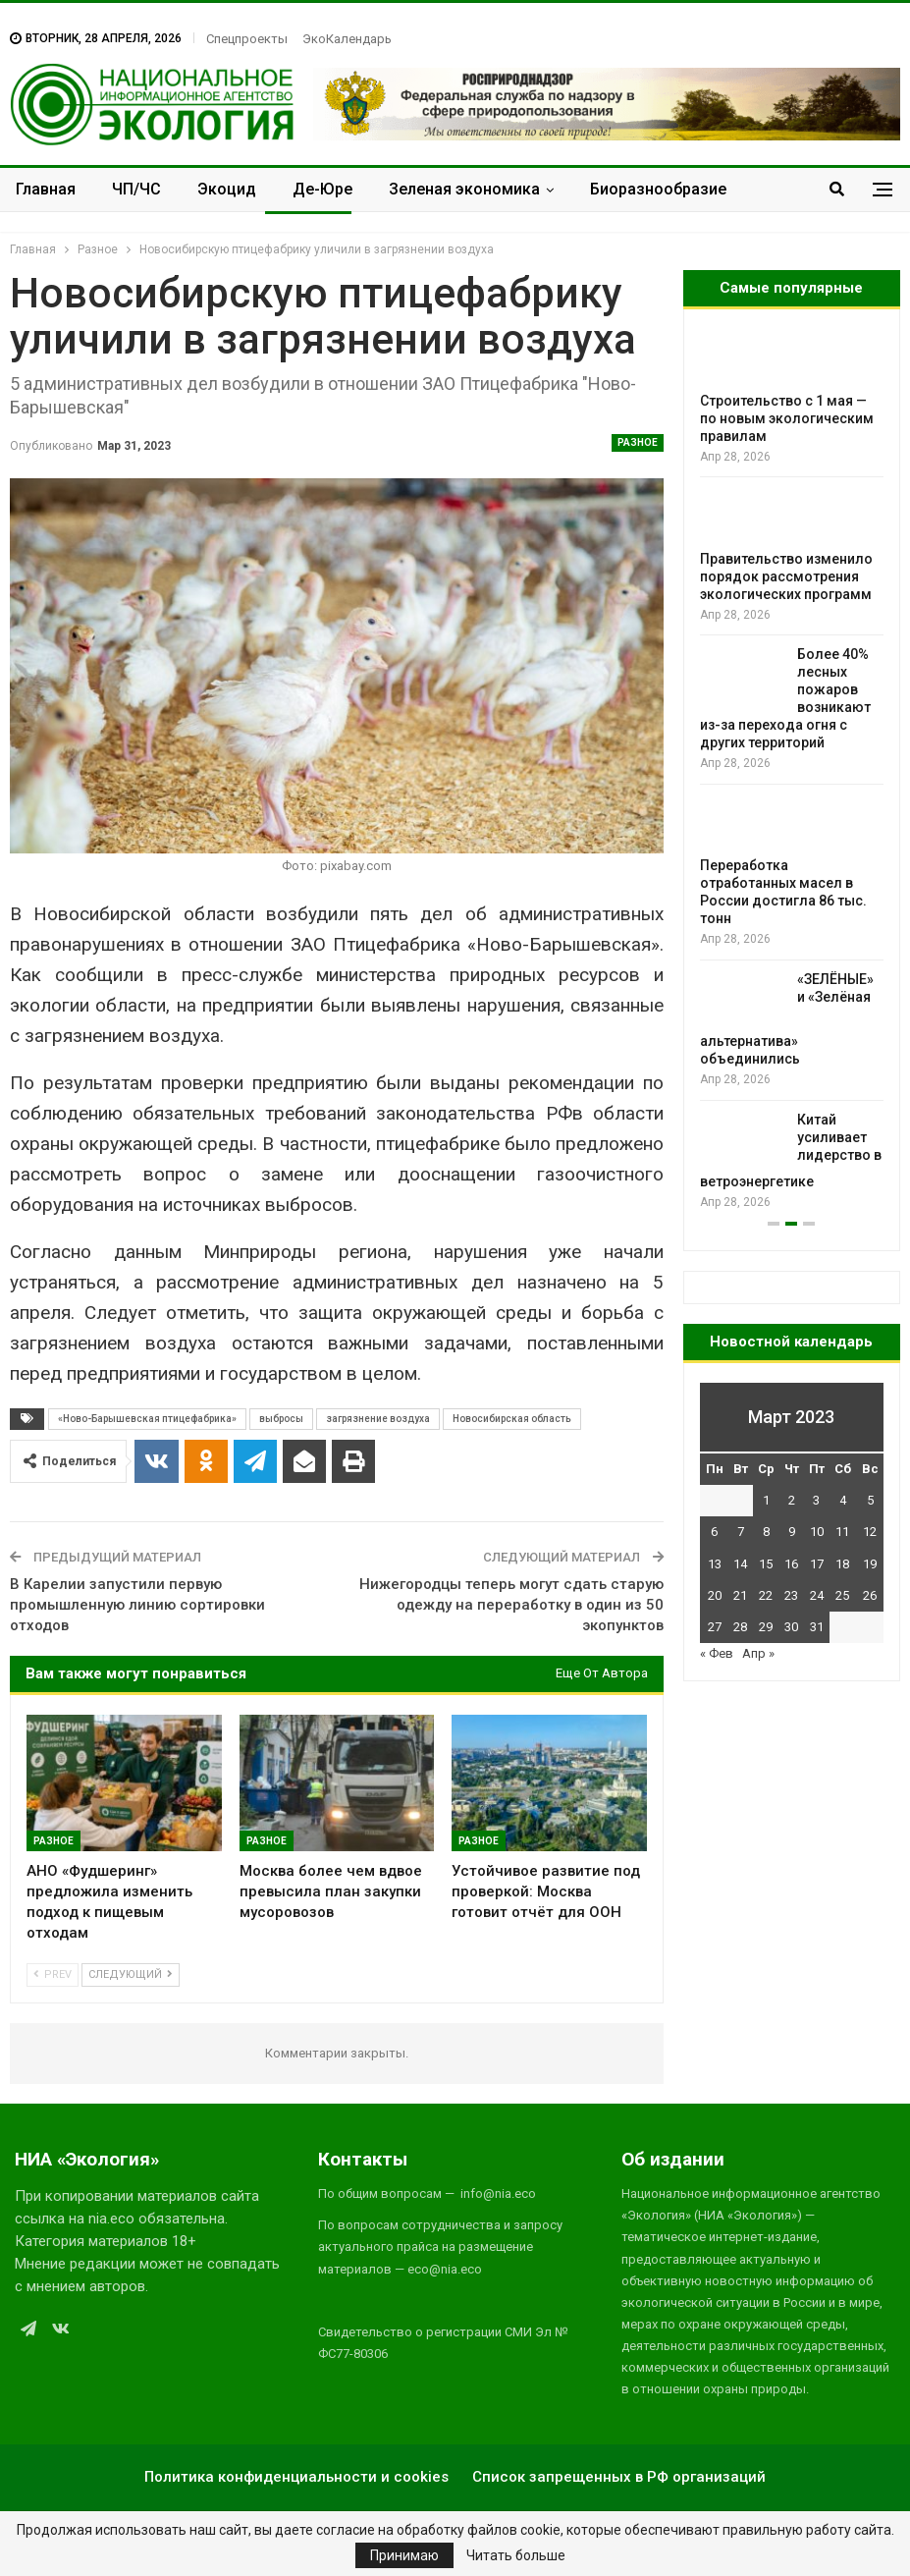 This screenshot has height=2576, width=910. I want to click on загрязнение воздуха, so click(378, 1418).